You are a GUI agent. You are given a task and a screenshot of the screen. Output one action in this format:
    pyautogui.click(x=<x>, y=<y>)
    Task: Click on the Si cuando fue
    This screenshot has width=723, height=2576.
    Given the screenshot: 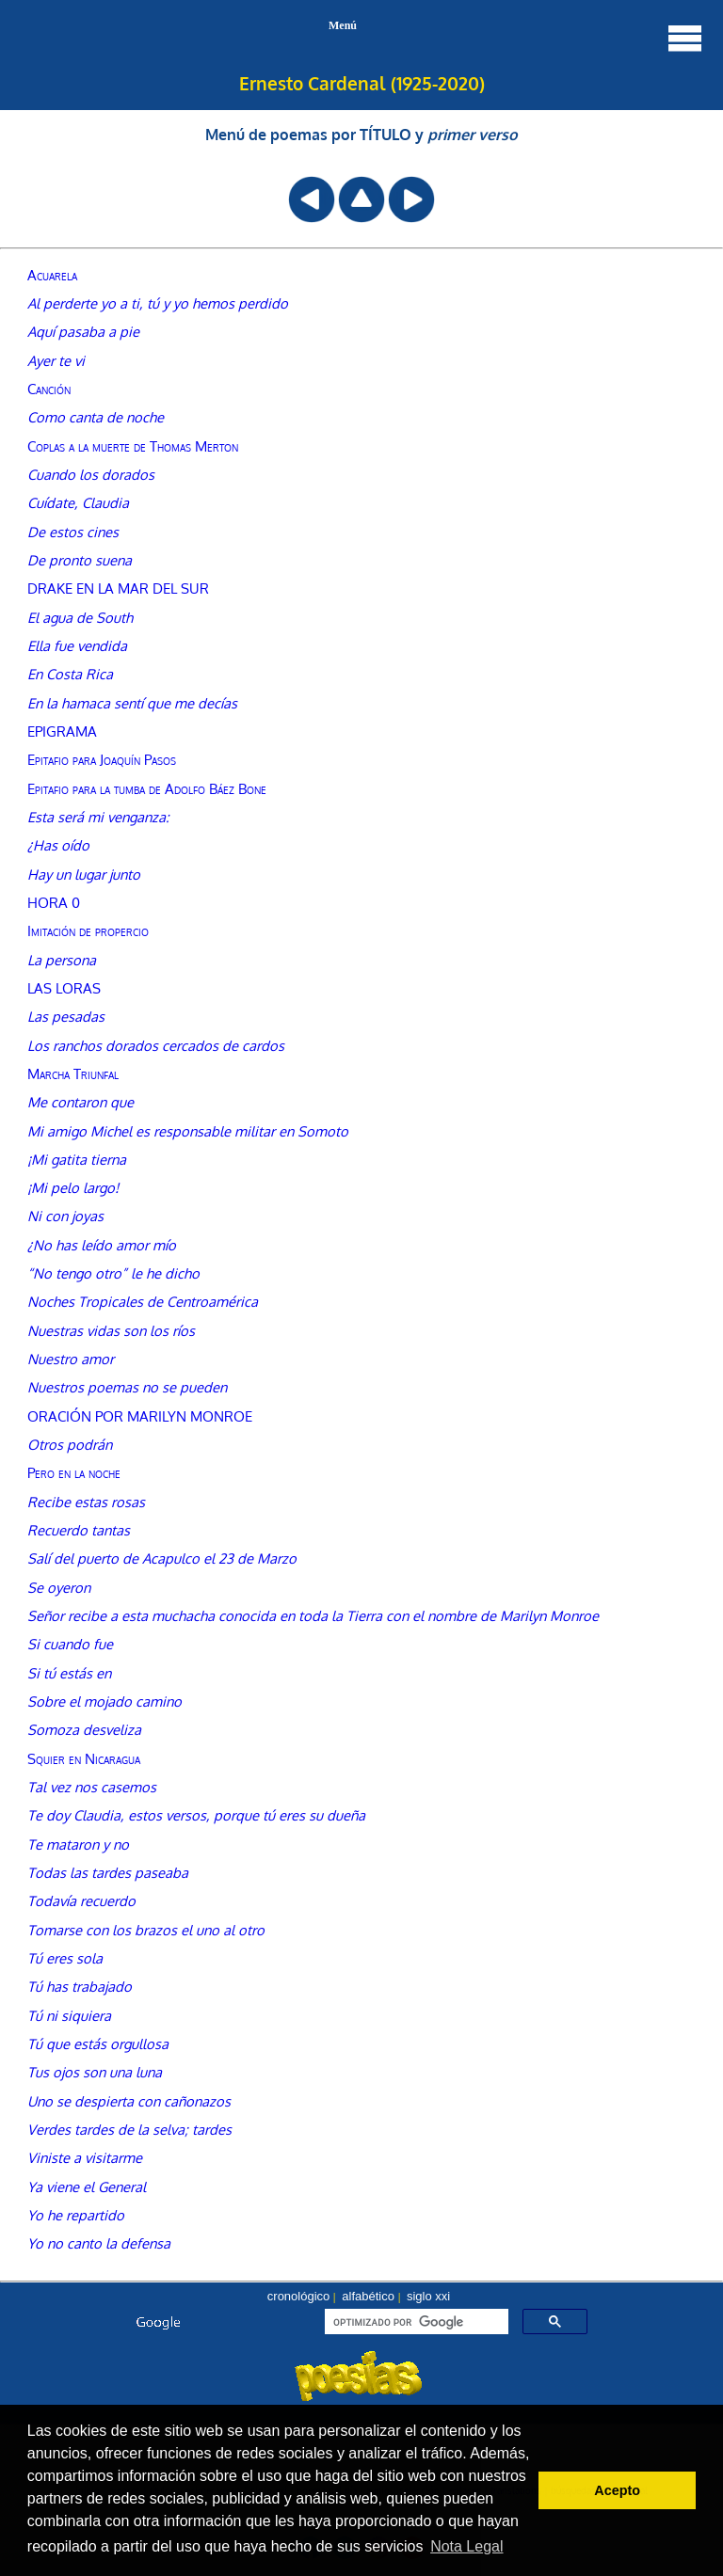 What is the action you would take?
    pyautogui.click(x=70, y=1643)
    